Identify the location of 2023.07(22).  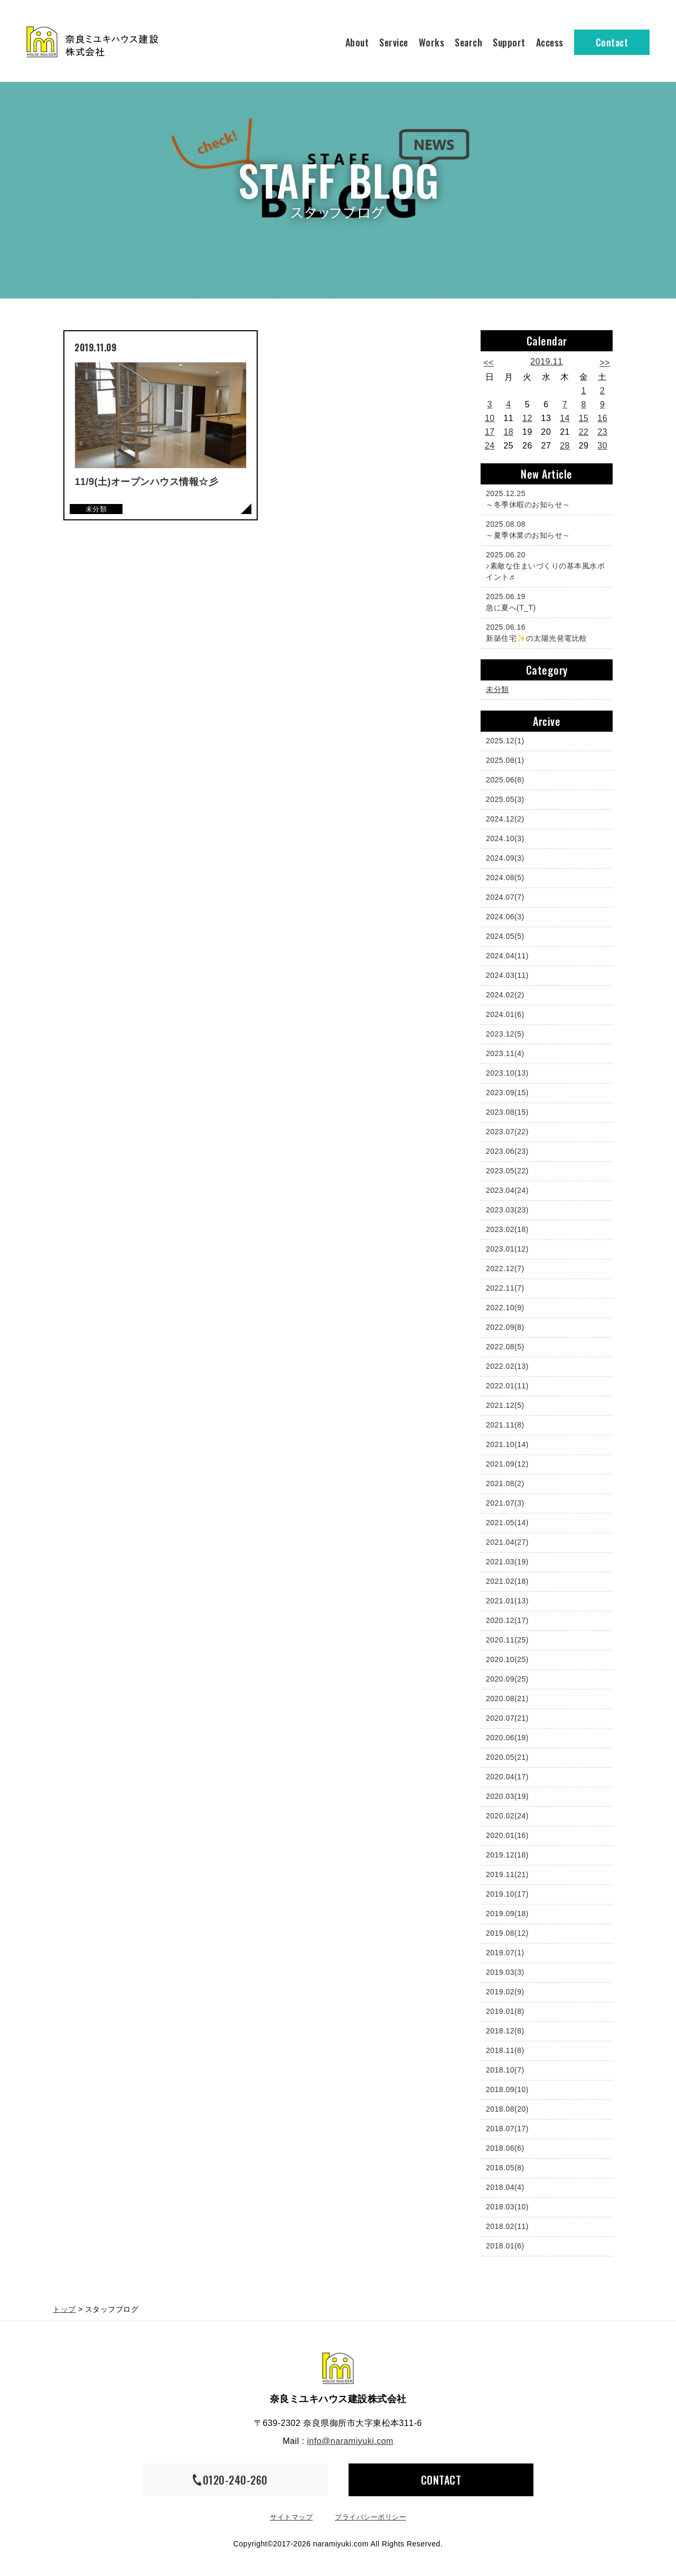
(507, 1131).